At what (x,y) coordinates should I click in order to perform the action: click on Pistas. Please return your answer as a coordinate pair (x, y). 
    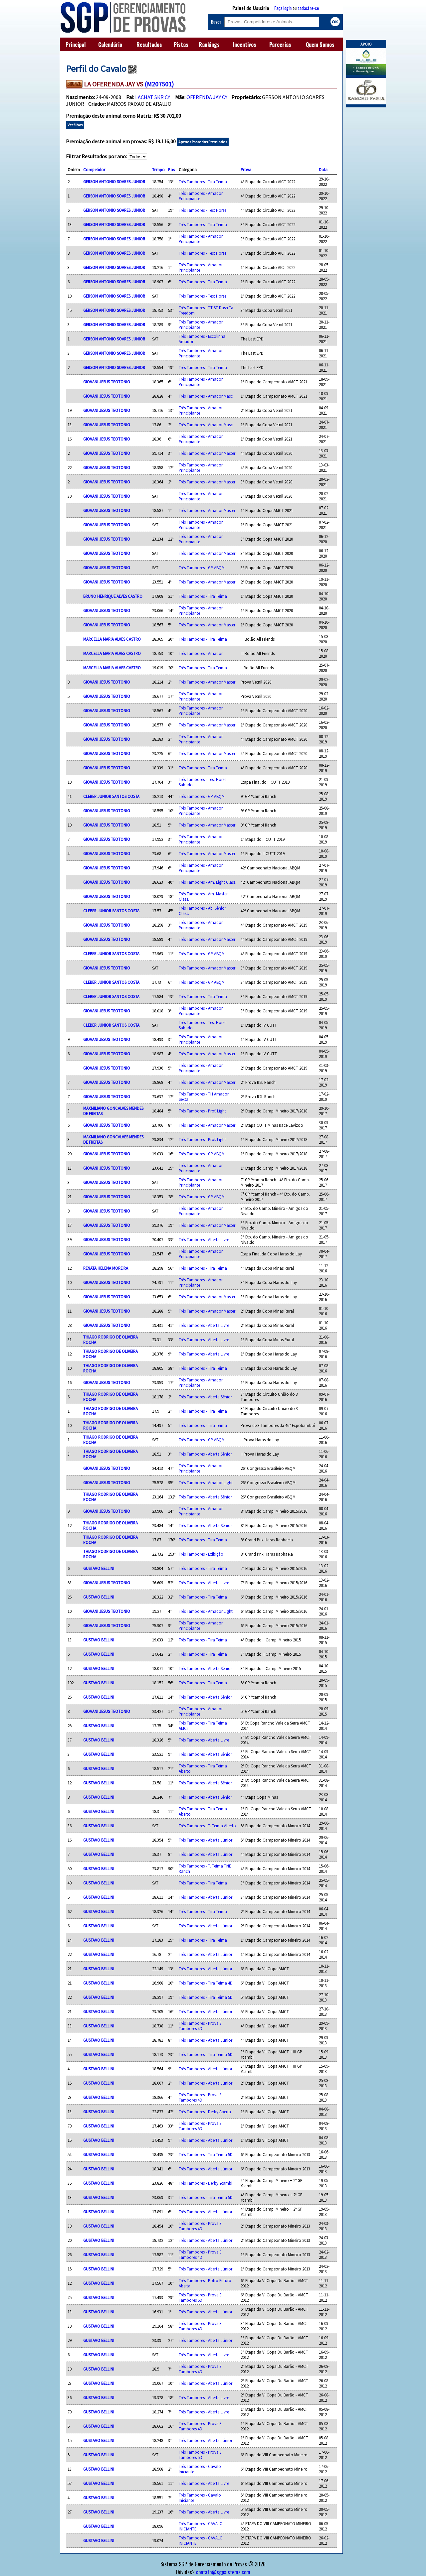
    Looking at the image, I should click on (181, 45).